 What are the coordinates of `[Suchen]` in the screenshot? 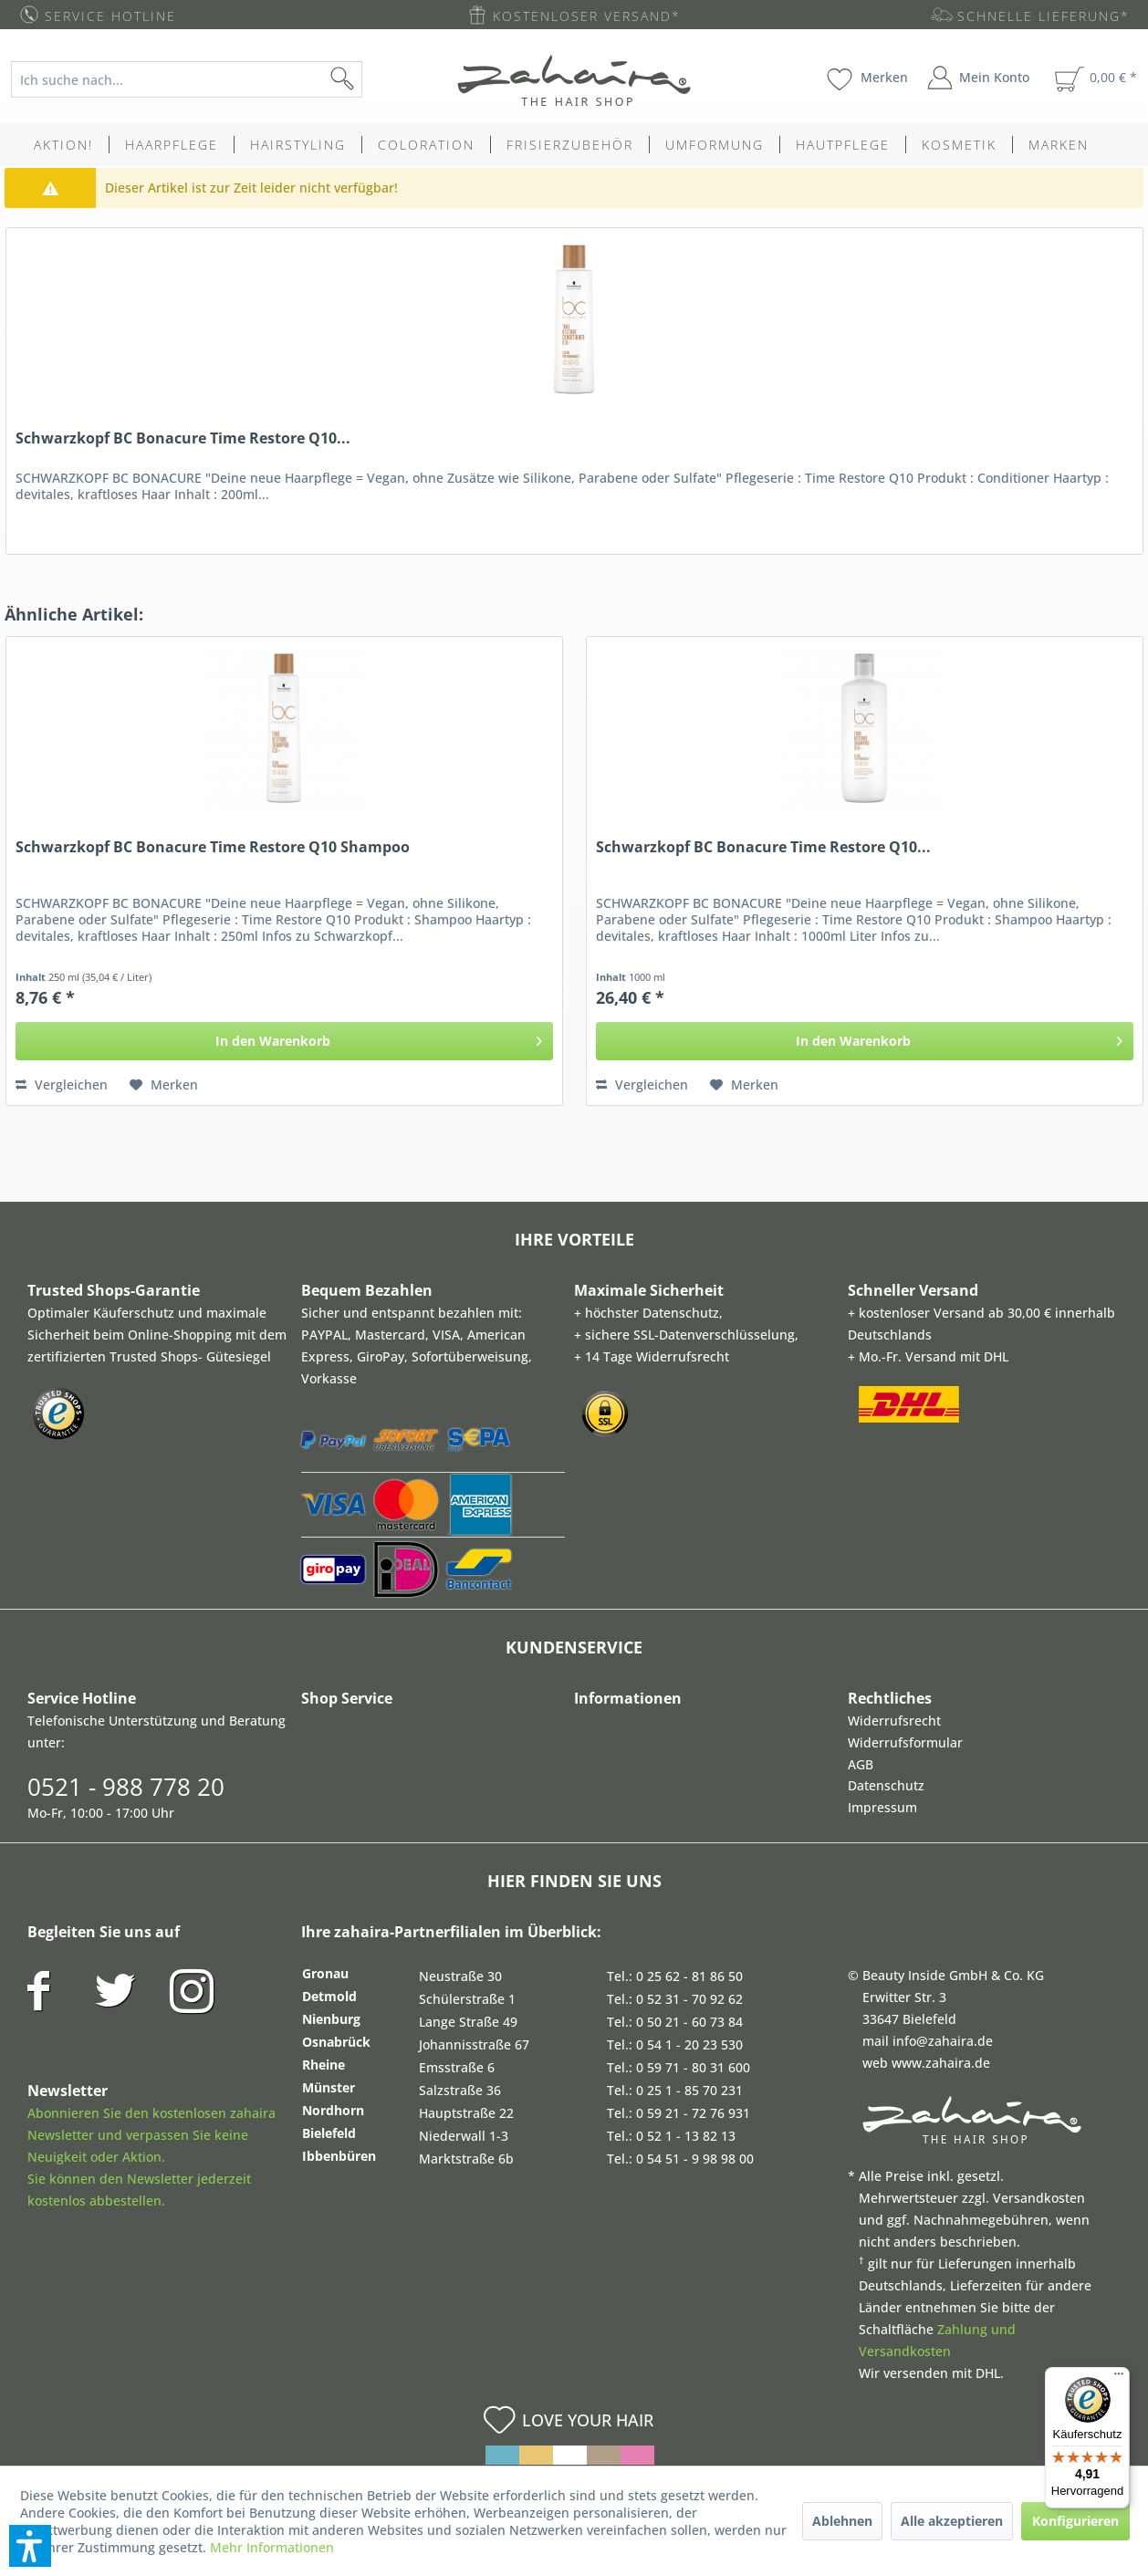 It's located at (371, 79).